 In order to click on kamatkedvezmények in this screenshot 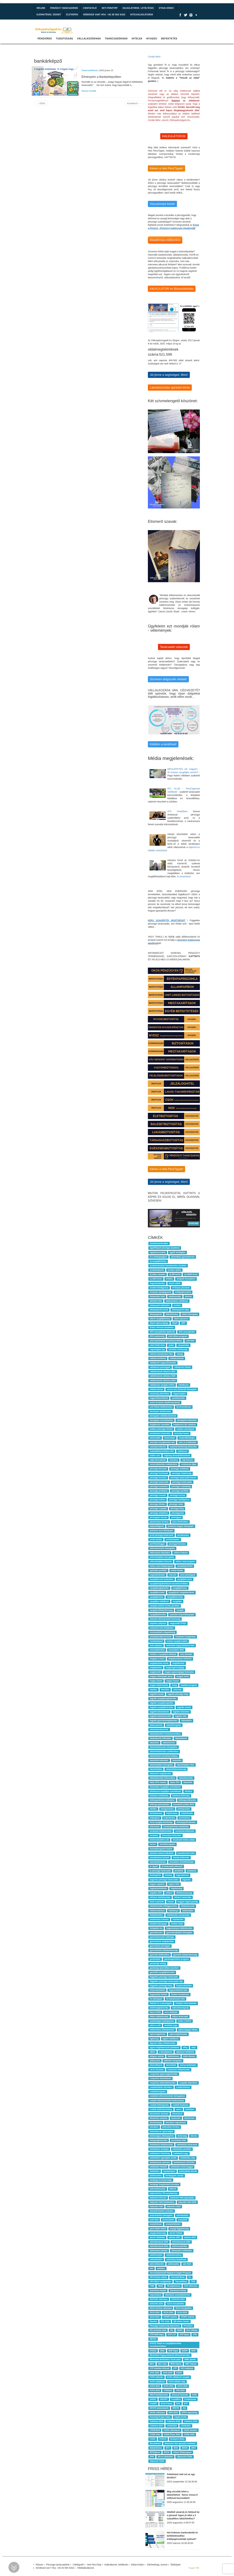, I will do `click(159, 1857)`.